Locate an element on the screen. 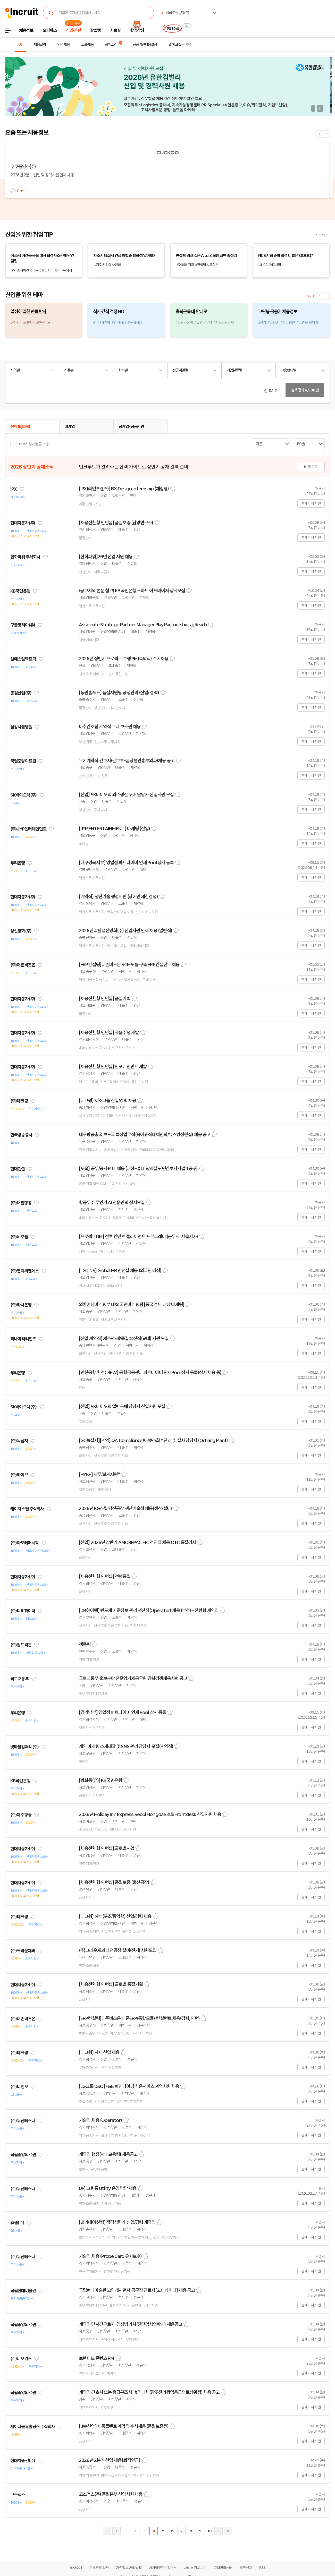  기술직 채용 (Probe Card 유지보수) is located at coordinates (110, 2256).